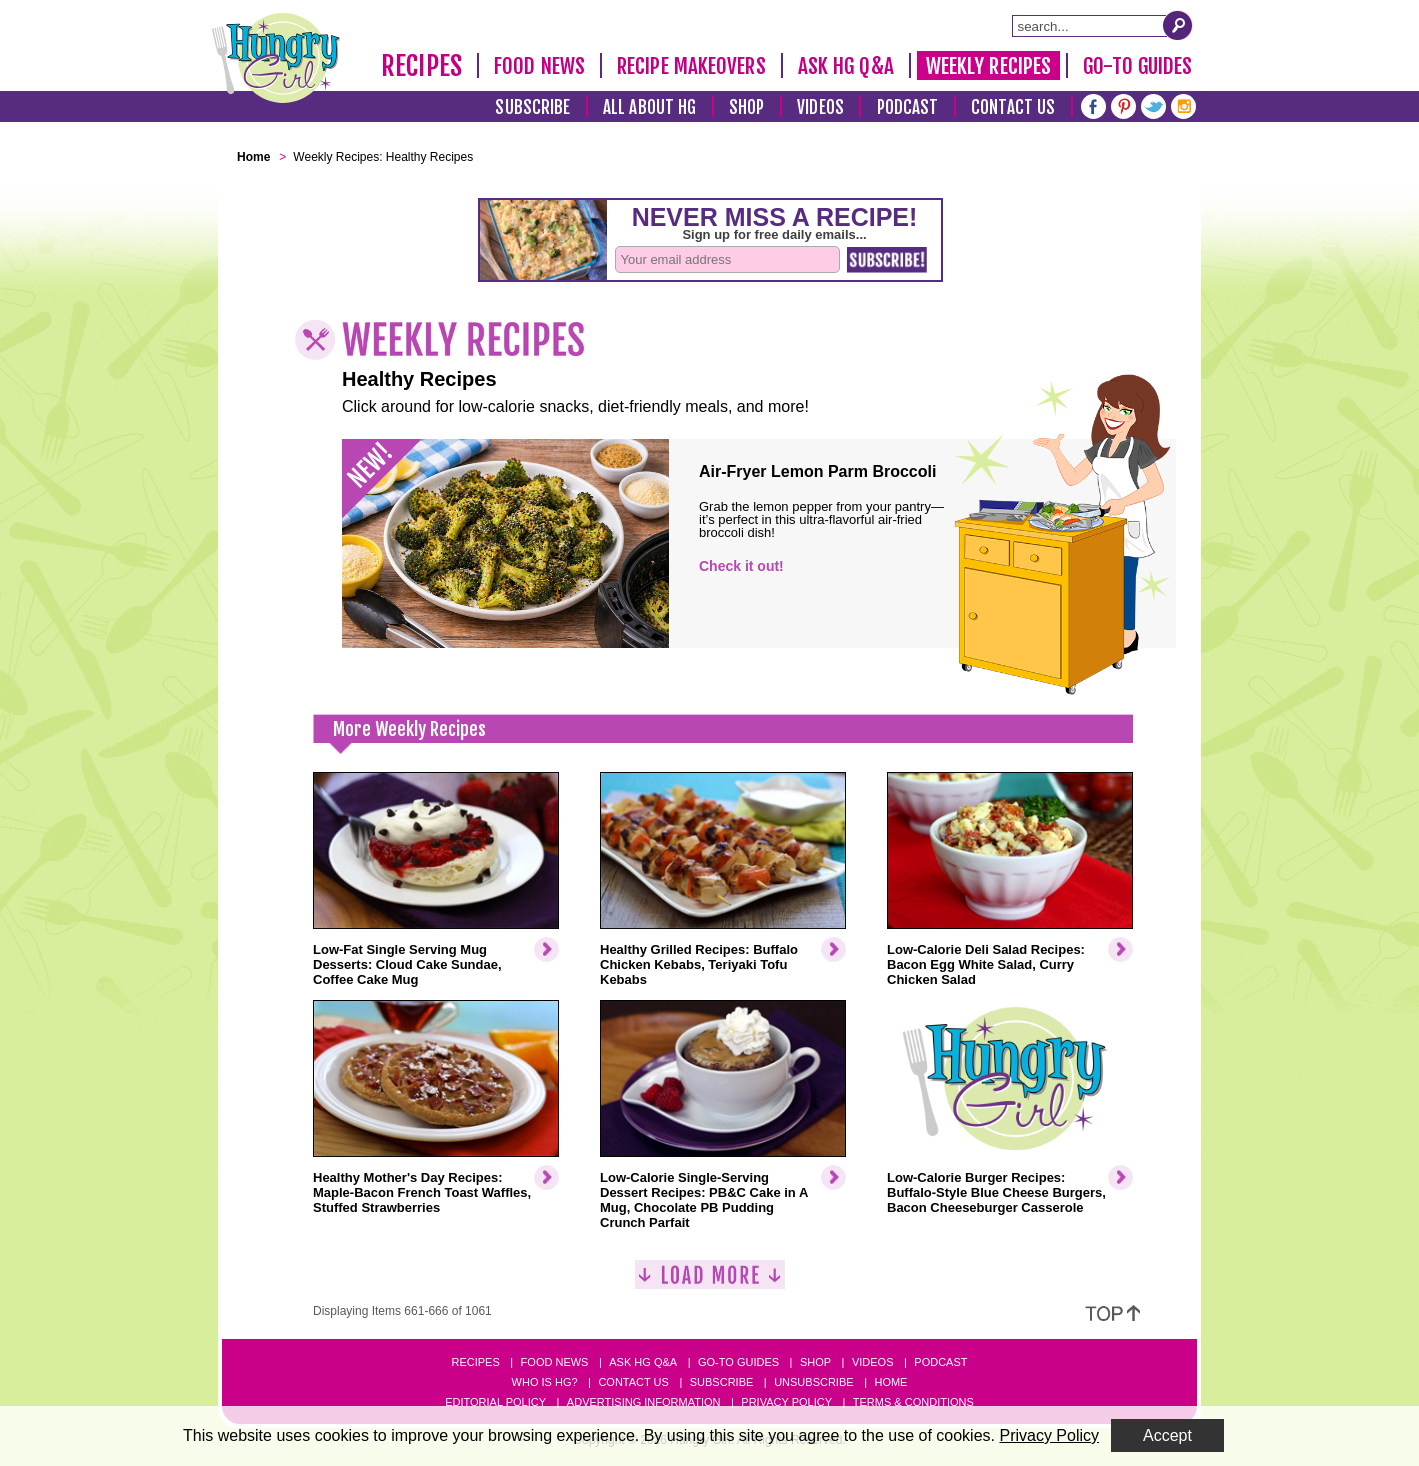 This screenshot has width=1419, height=1466. I want to click on Terms & Conditions, so click(913, 1402).